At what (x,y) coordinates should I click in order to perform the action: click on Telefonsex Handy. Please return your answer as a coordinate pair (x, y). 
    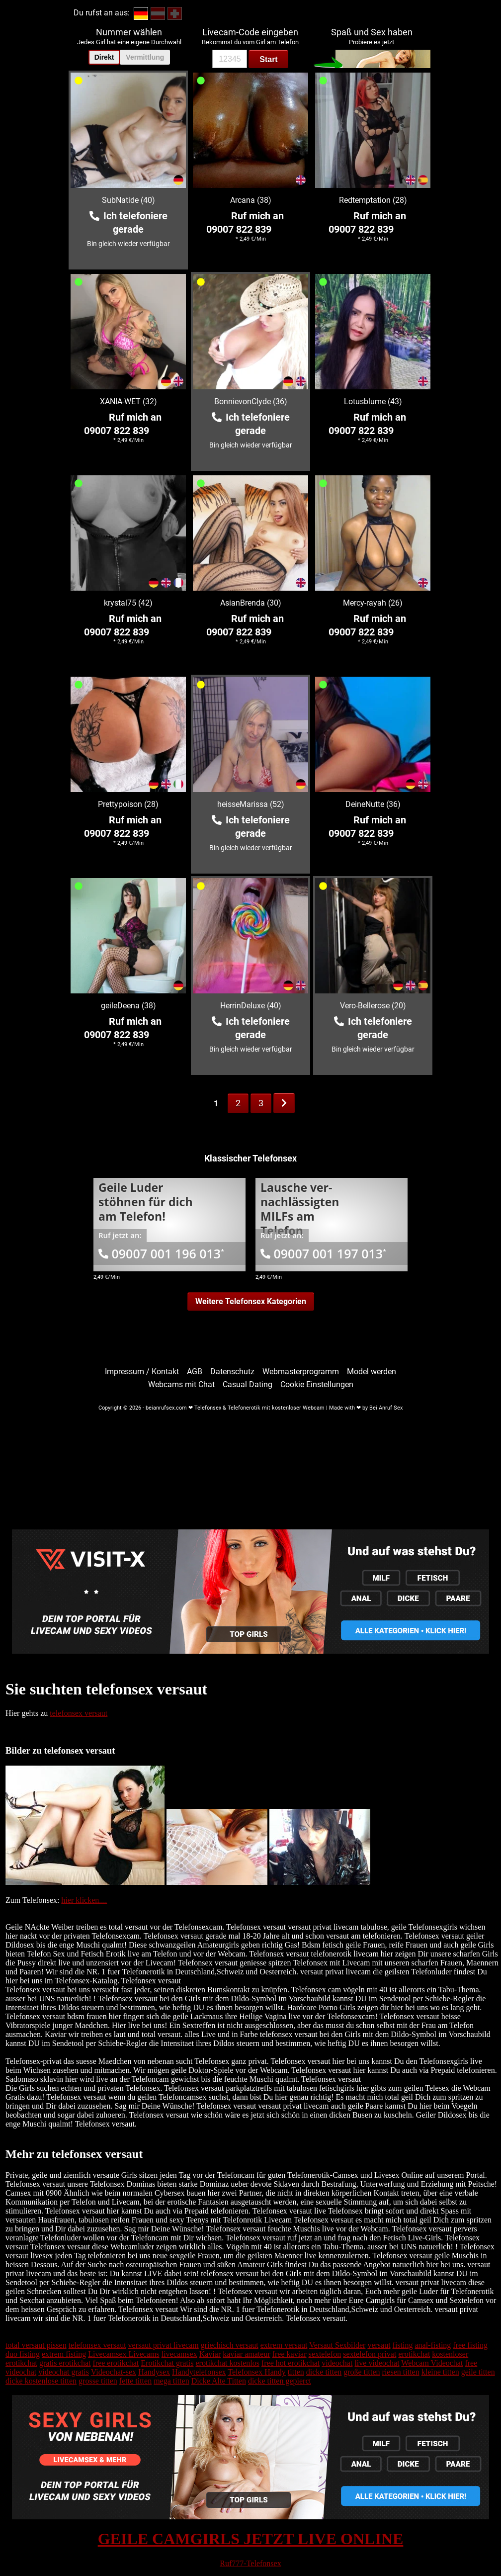
    Looking at the image, I should click on (257, 2372).